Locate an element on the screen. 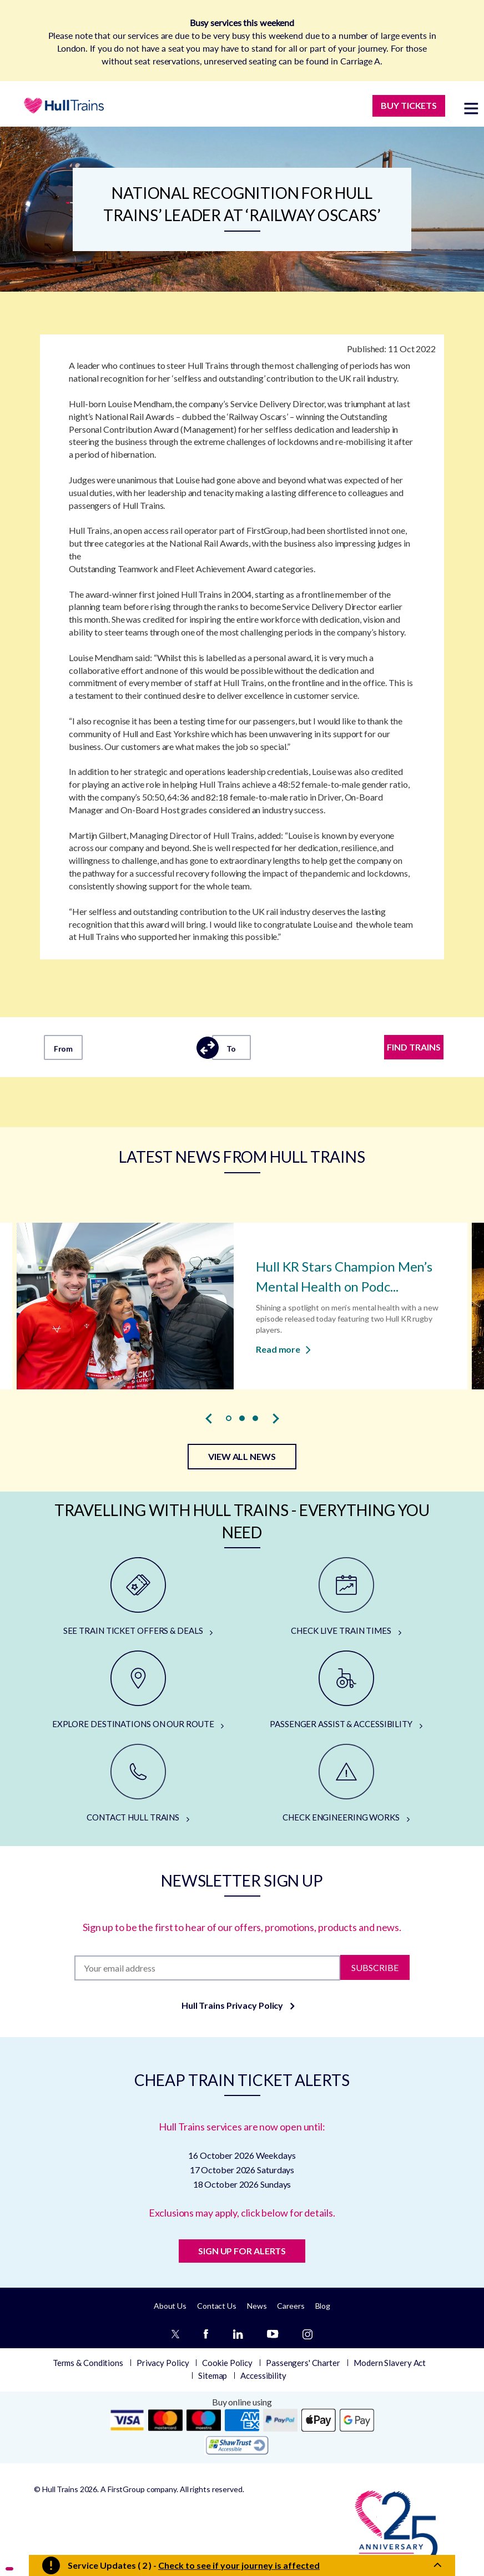  Contact Us is located at coordinates (216, 2305).